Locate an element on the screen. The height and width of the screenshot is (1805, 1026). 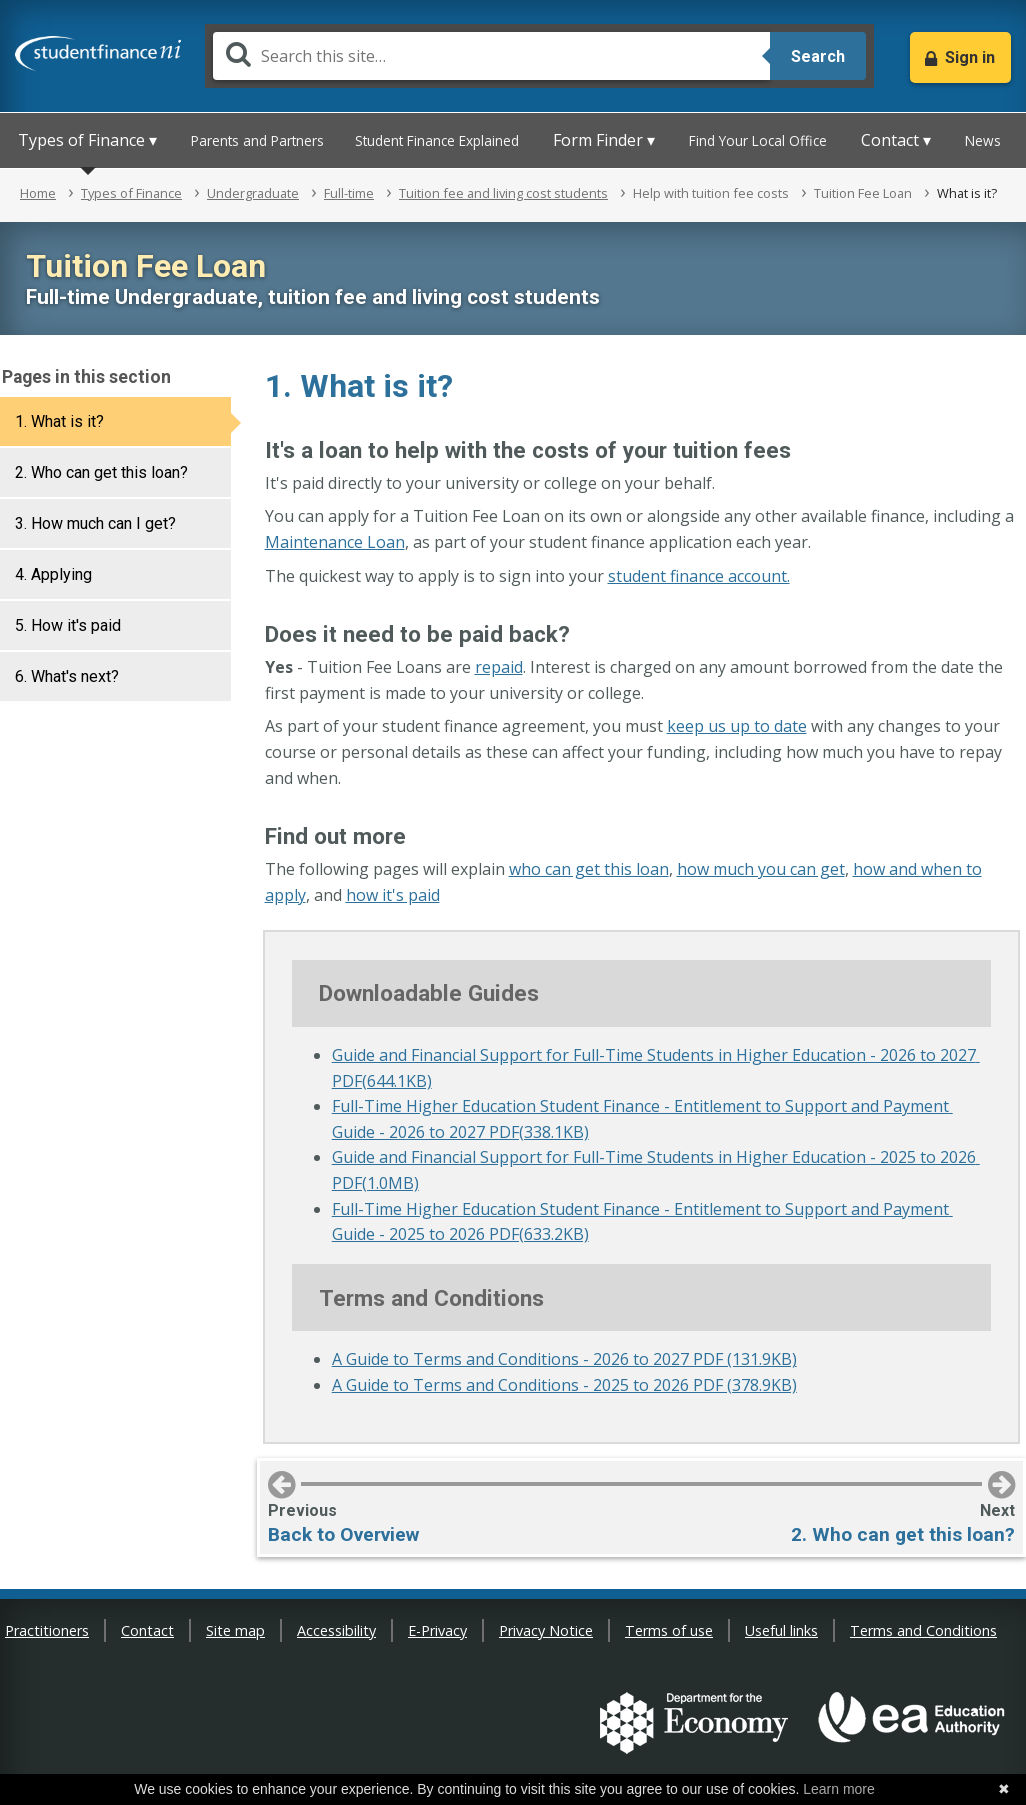
Full-time is located at coordinates (349, 193).